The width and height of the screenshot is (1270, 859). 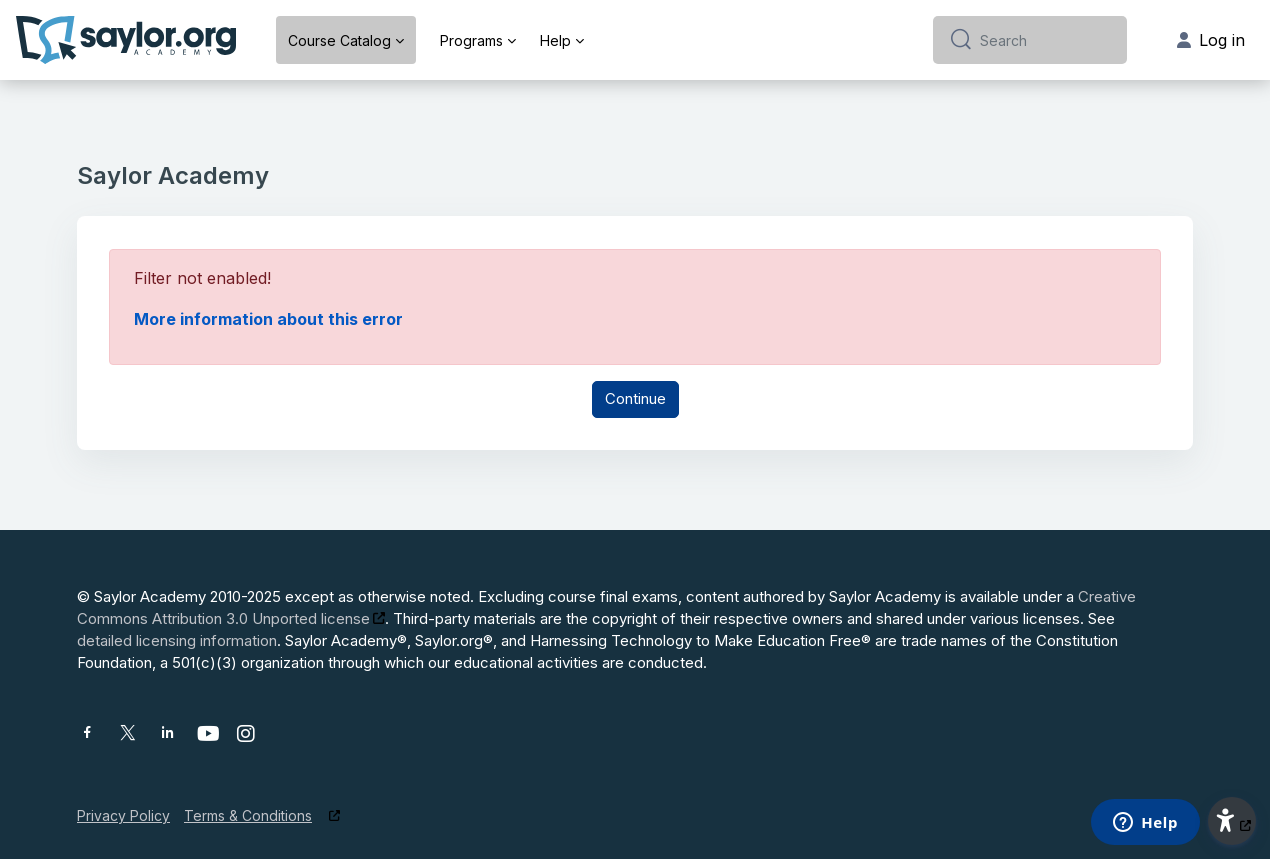 I want to click on Continue, so click(x=635, y=398).